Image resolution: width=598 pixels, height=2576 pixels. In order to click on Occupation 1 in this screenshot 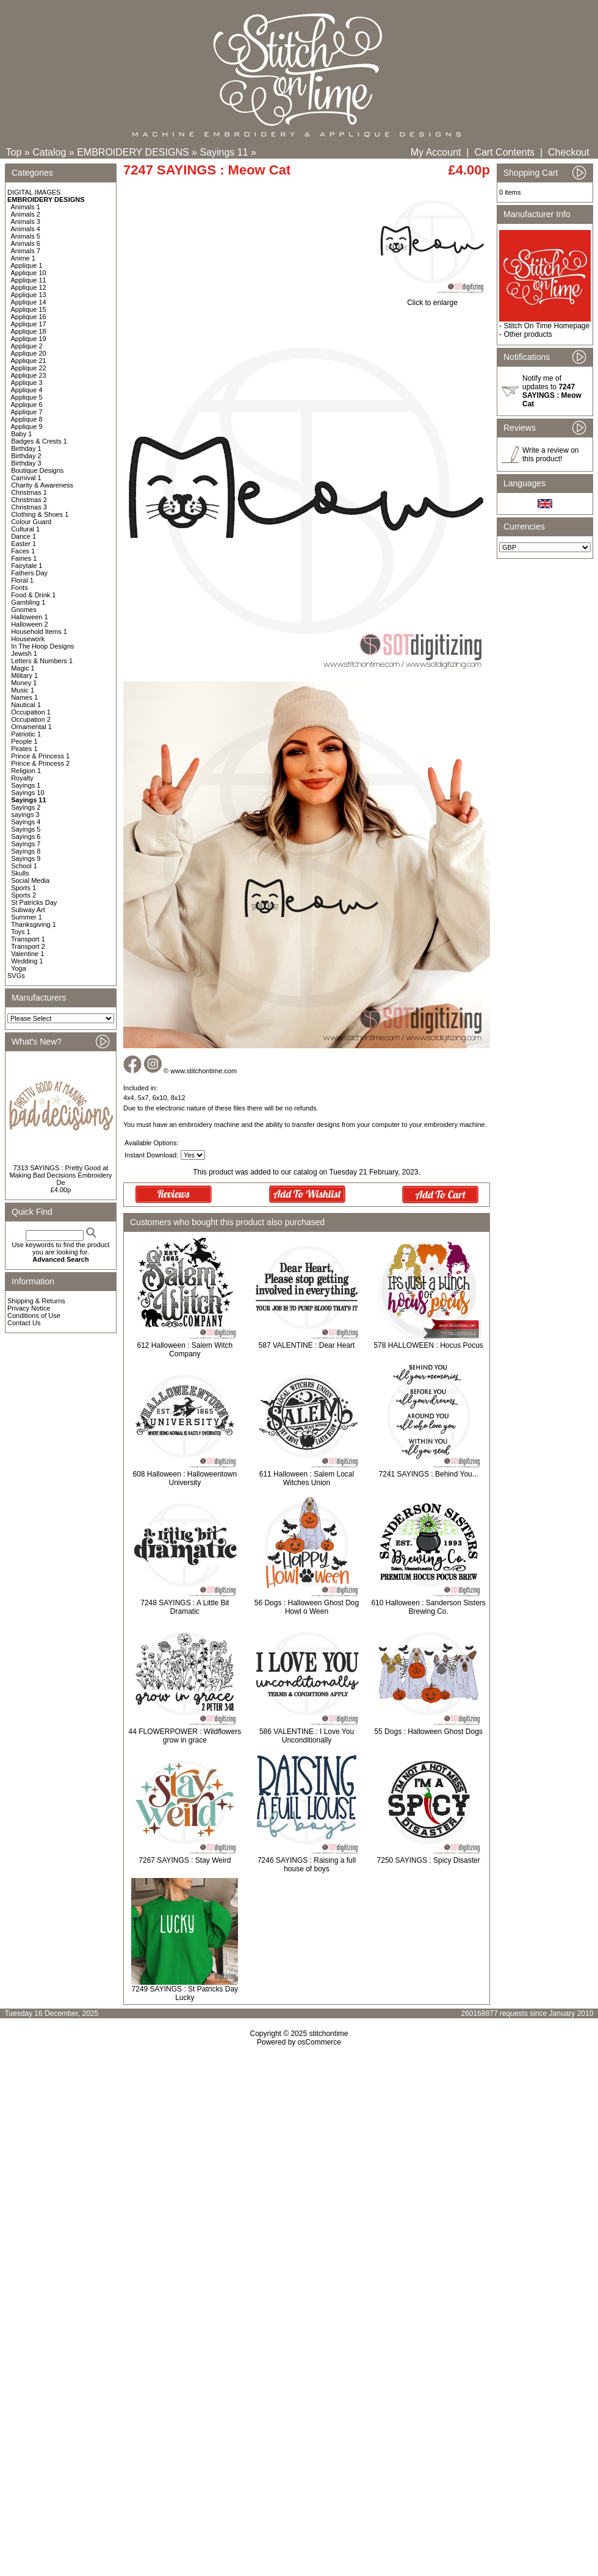, I will do `click(31, 712)`.